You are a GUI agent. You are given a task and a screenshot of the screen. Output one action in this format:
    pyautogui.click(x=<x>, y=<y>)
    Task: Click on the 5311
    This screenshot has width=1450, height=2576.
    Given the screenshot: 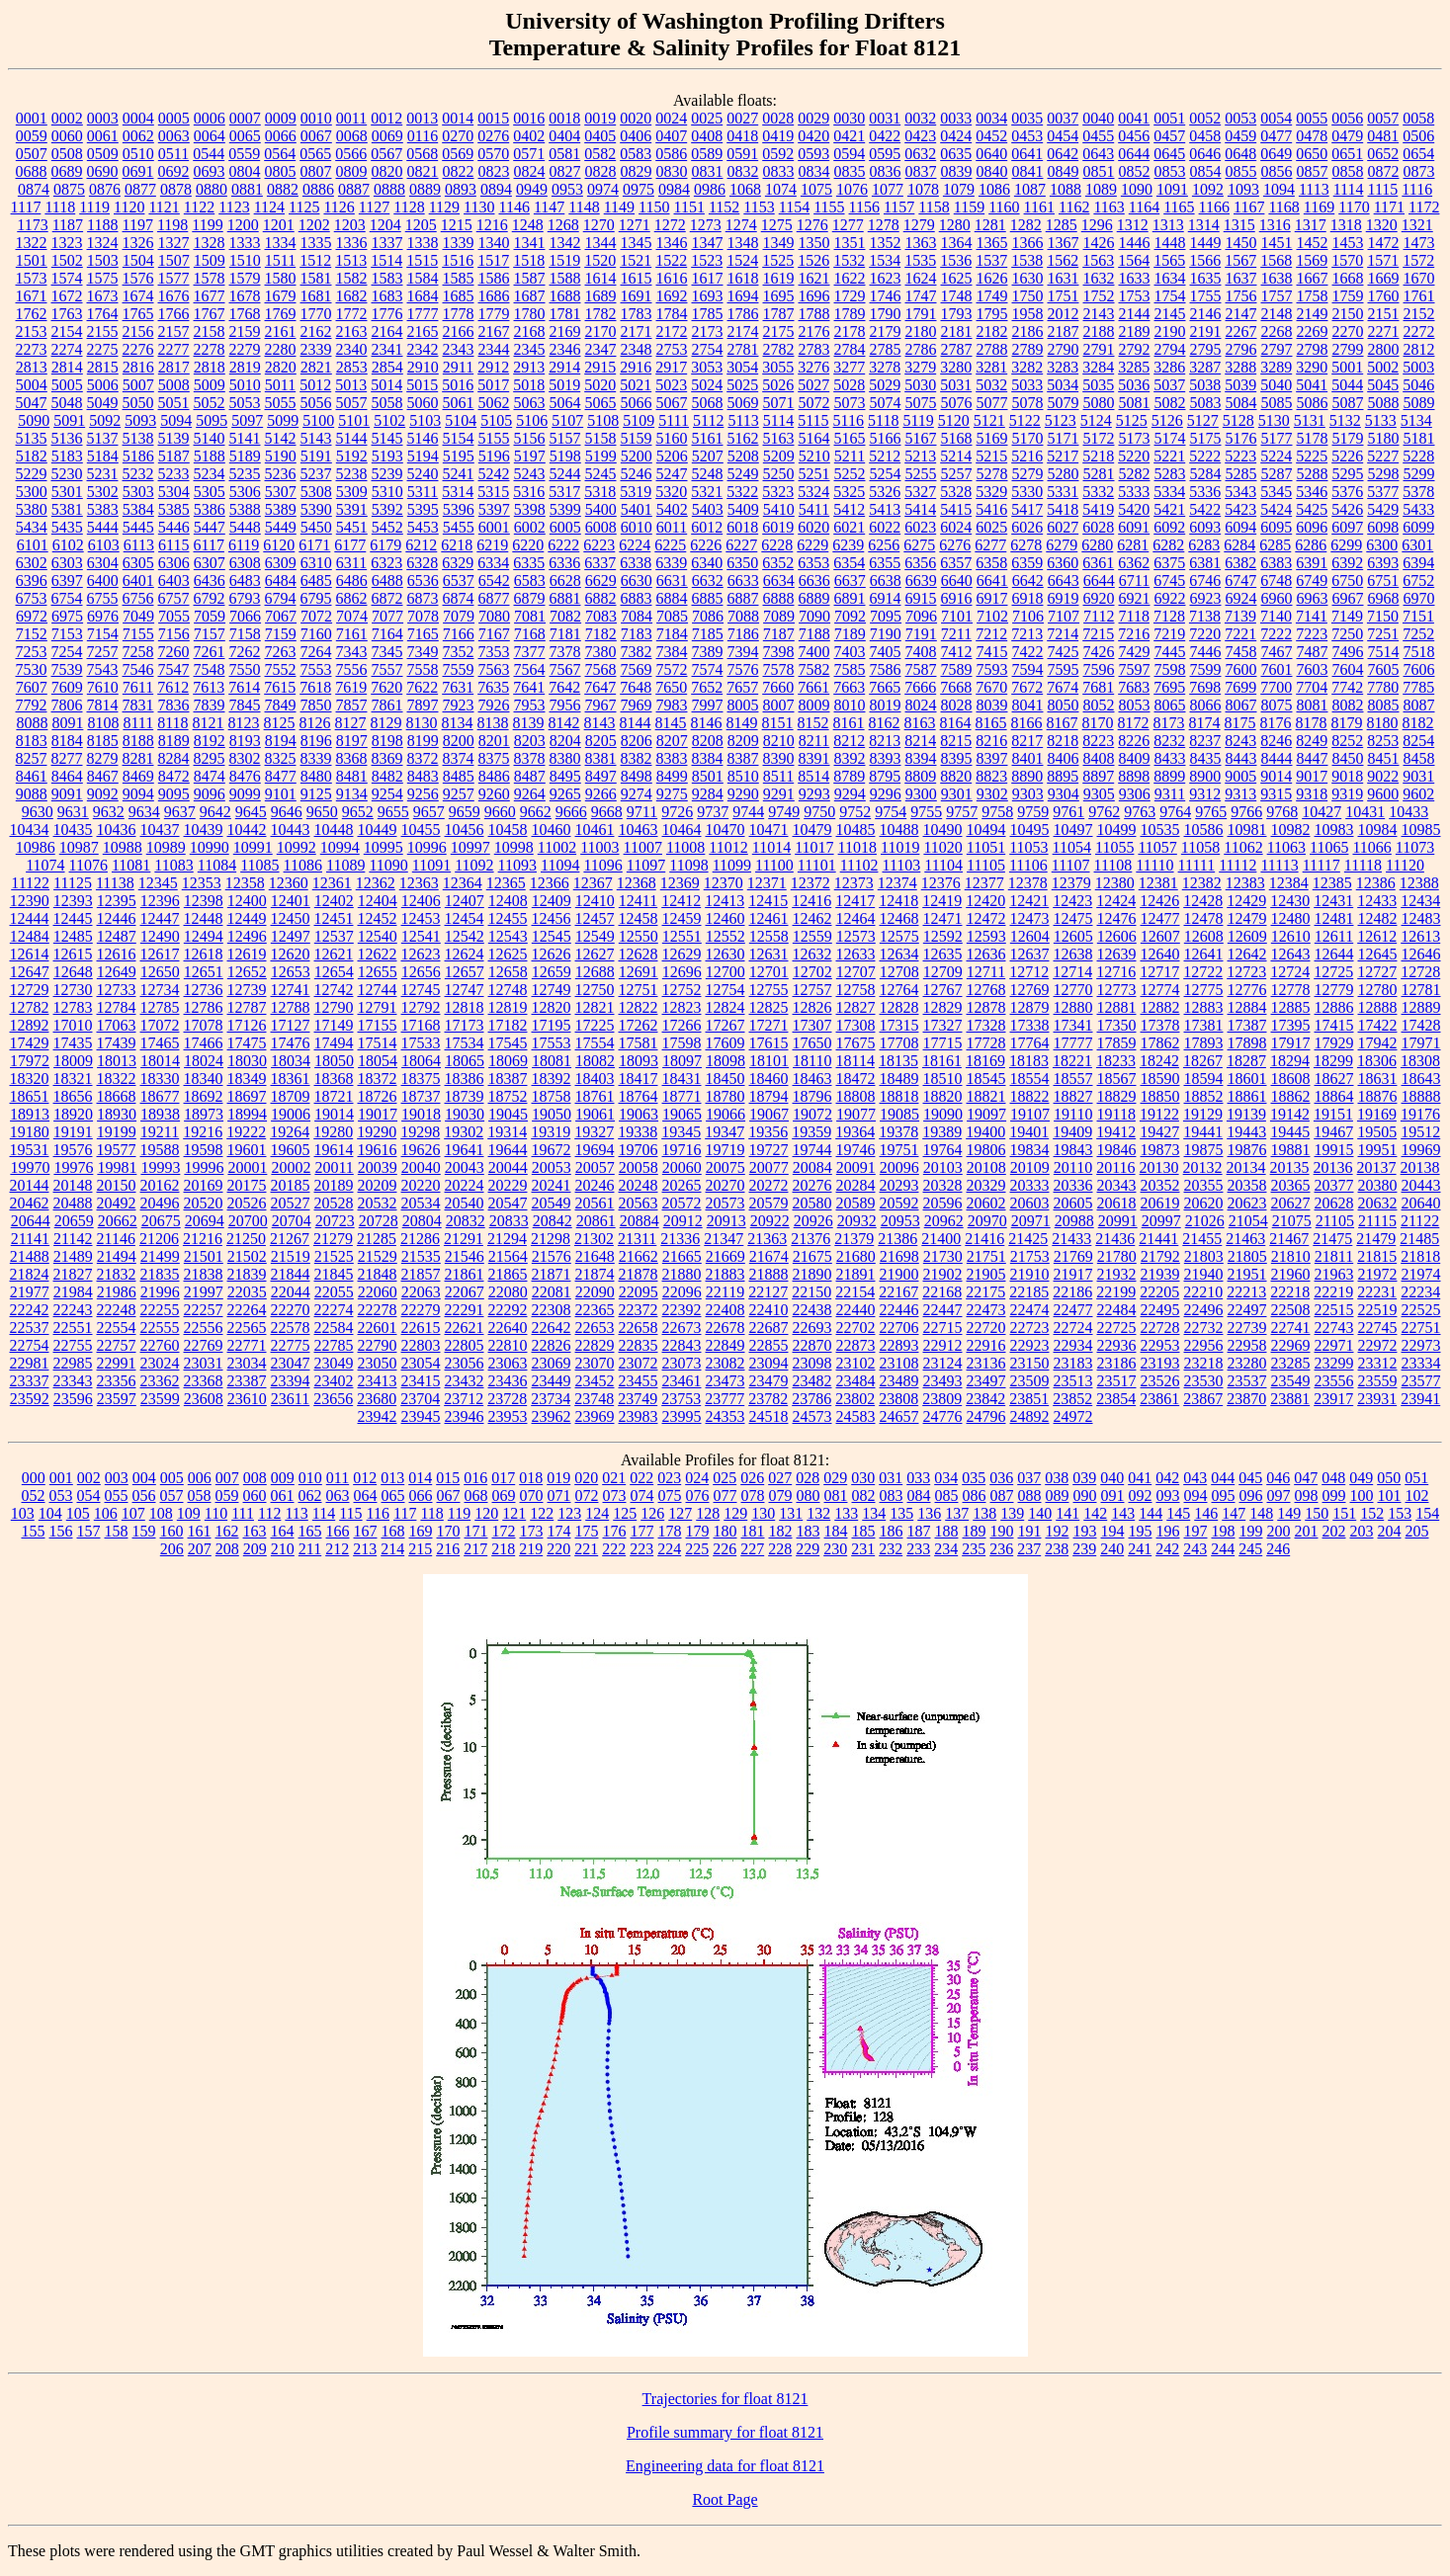 What is the action you would take?
    pyautogui.click(x=422, y=491)
    